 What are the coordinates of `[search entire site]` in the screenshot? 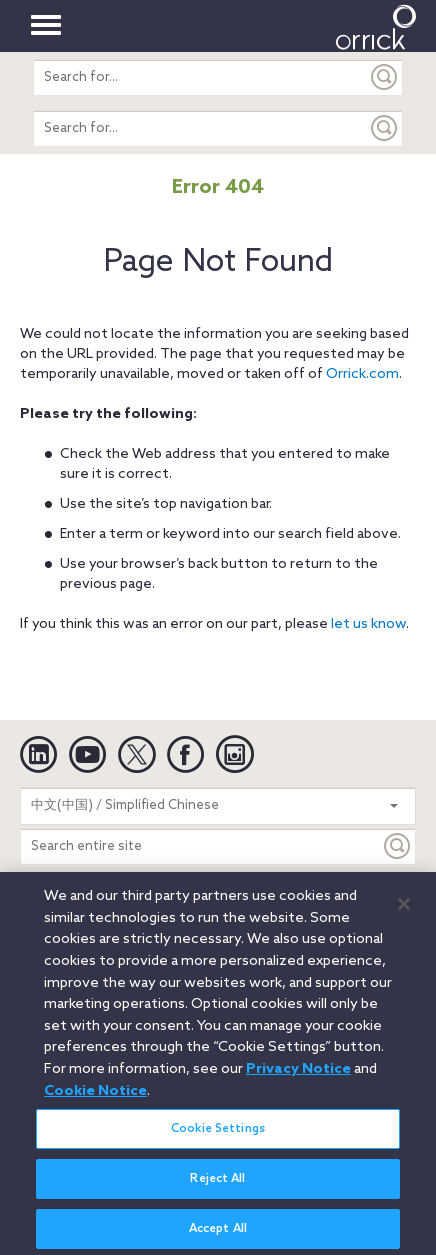 It's located at (201, 77).